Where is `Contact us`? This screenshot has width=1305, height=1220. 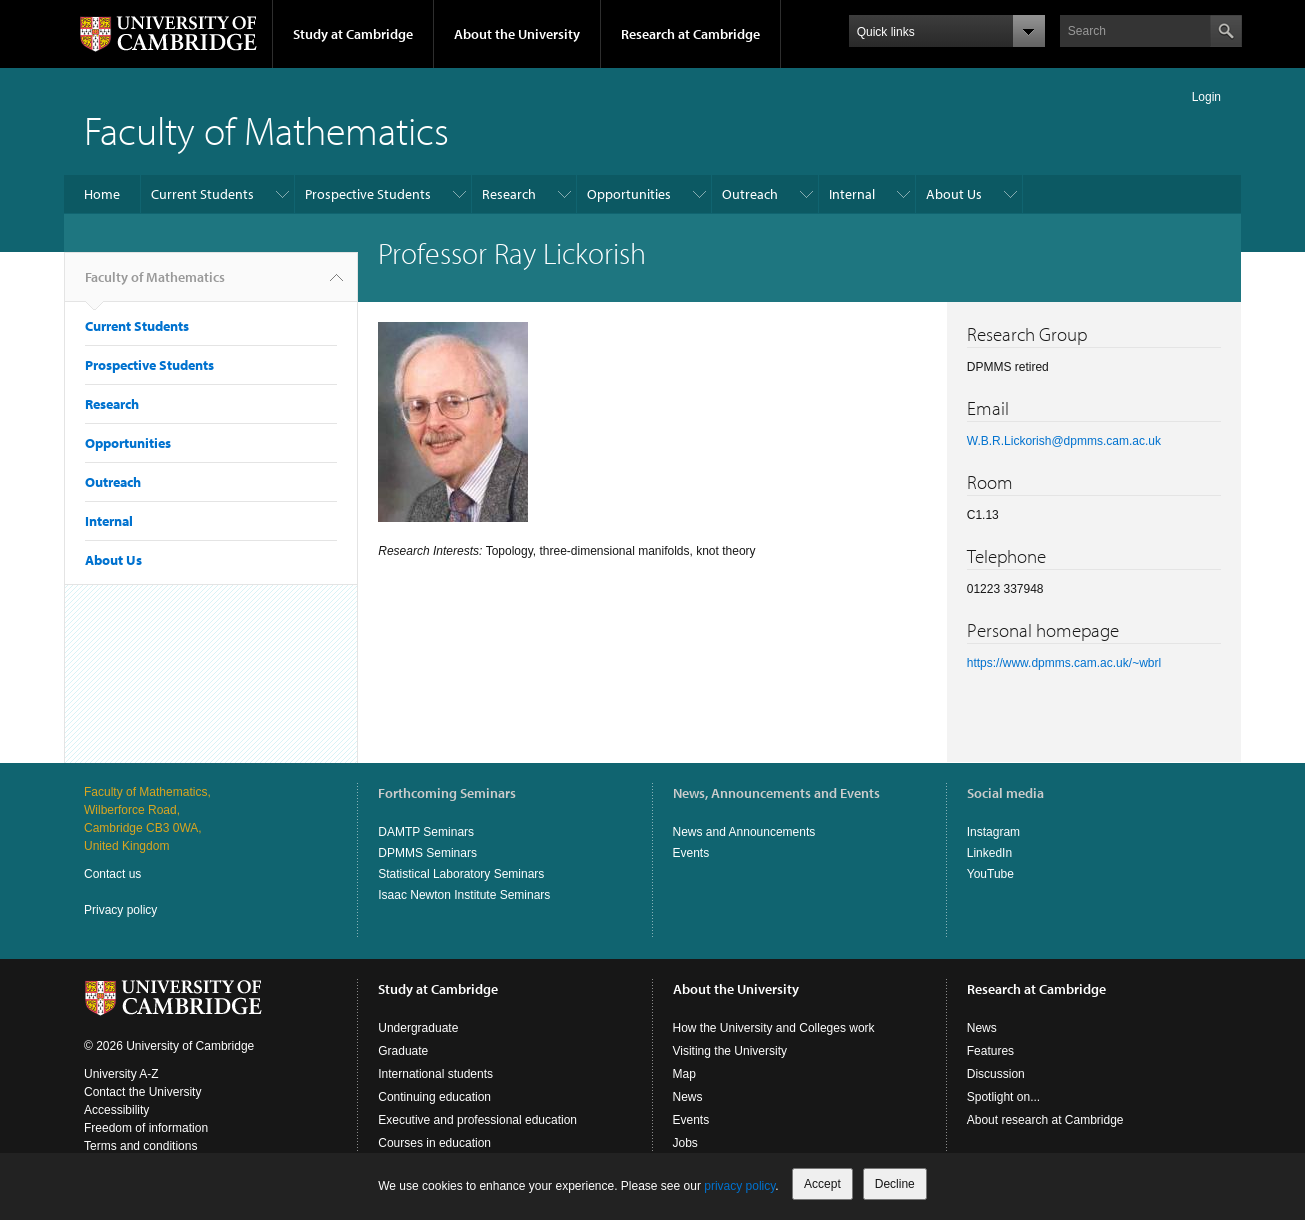
Contact us is located at coordinates (112, 874).